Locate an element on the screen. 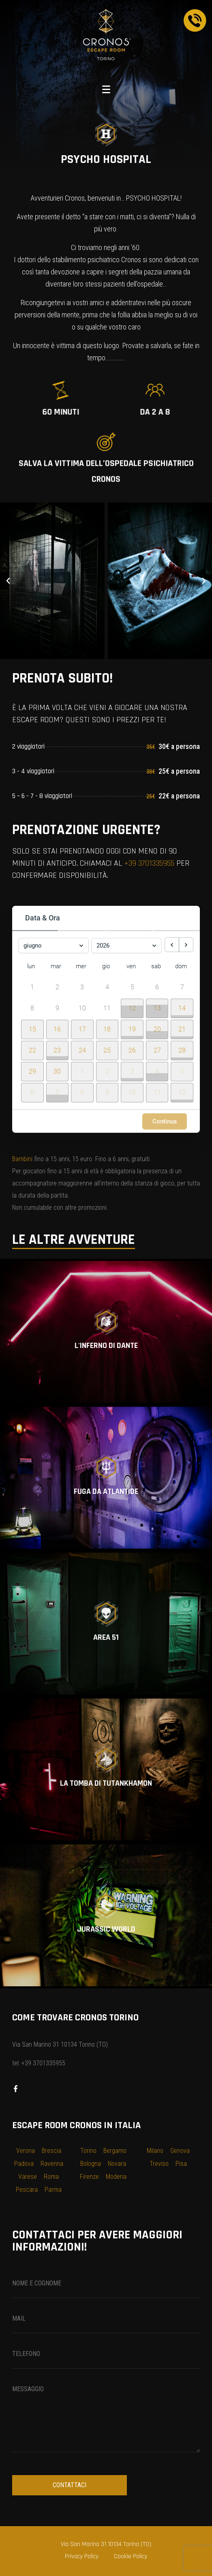 This screenshot has width=212, height=2576. [previous month] is located at coordinates (172, 944).